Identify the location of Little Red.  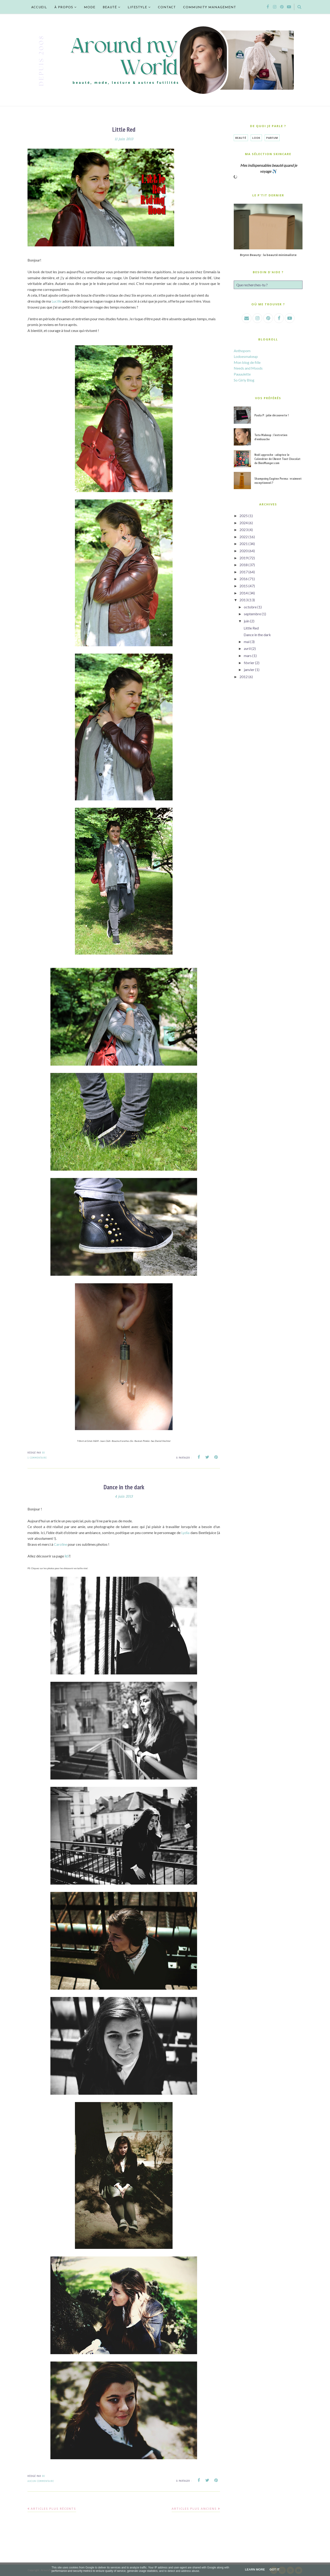
(123, 129).